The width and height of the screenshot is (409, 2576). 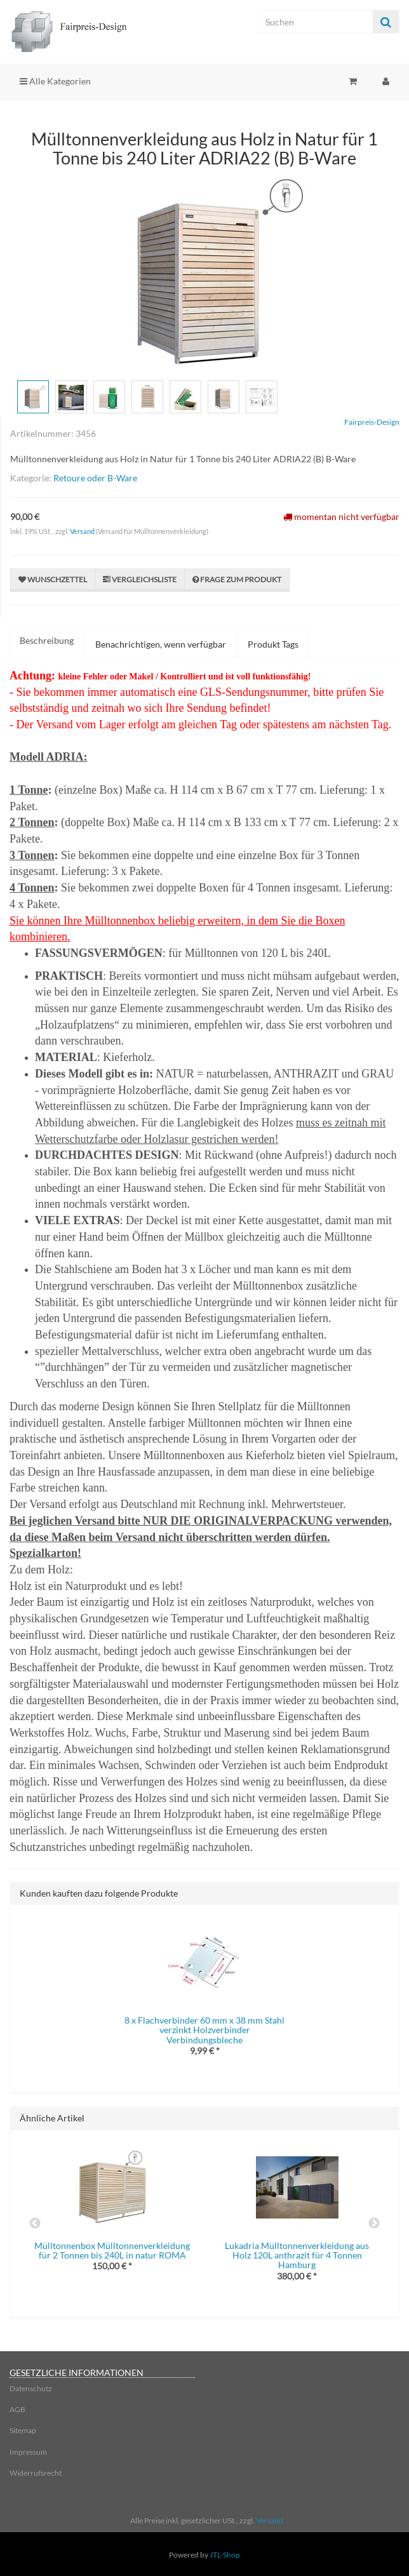 What do you see at coordinates (36, 2473) in the screenshot?
I see `Widerrufsrecht` at bounding box center [36, 2473].